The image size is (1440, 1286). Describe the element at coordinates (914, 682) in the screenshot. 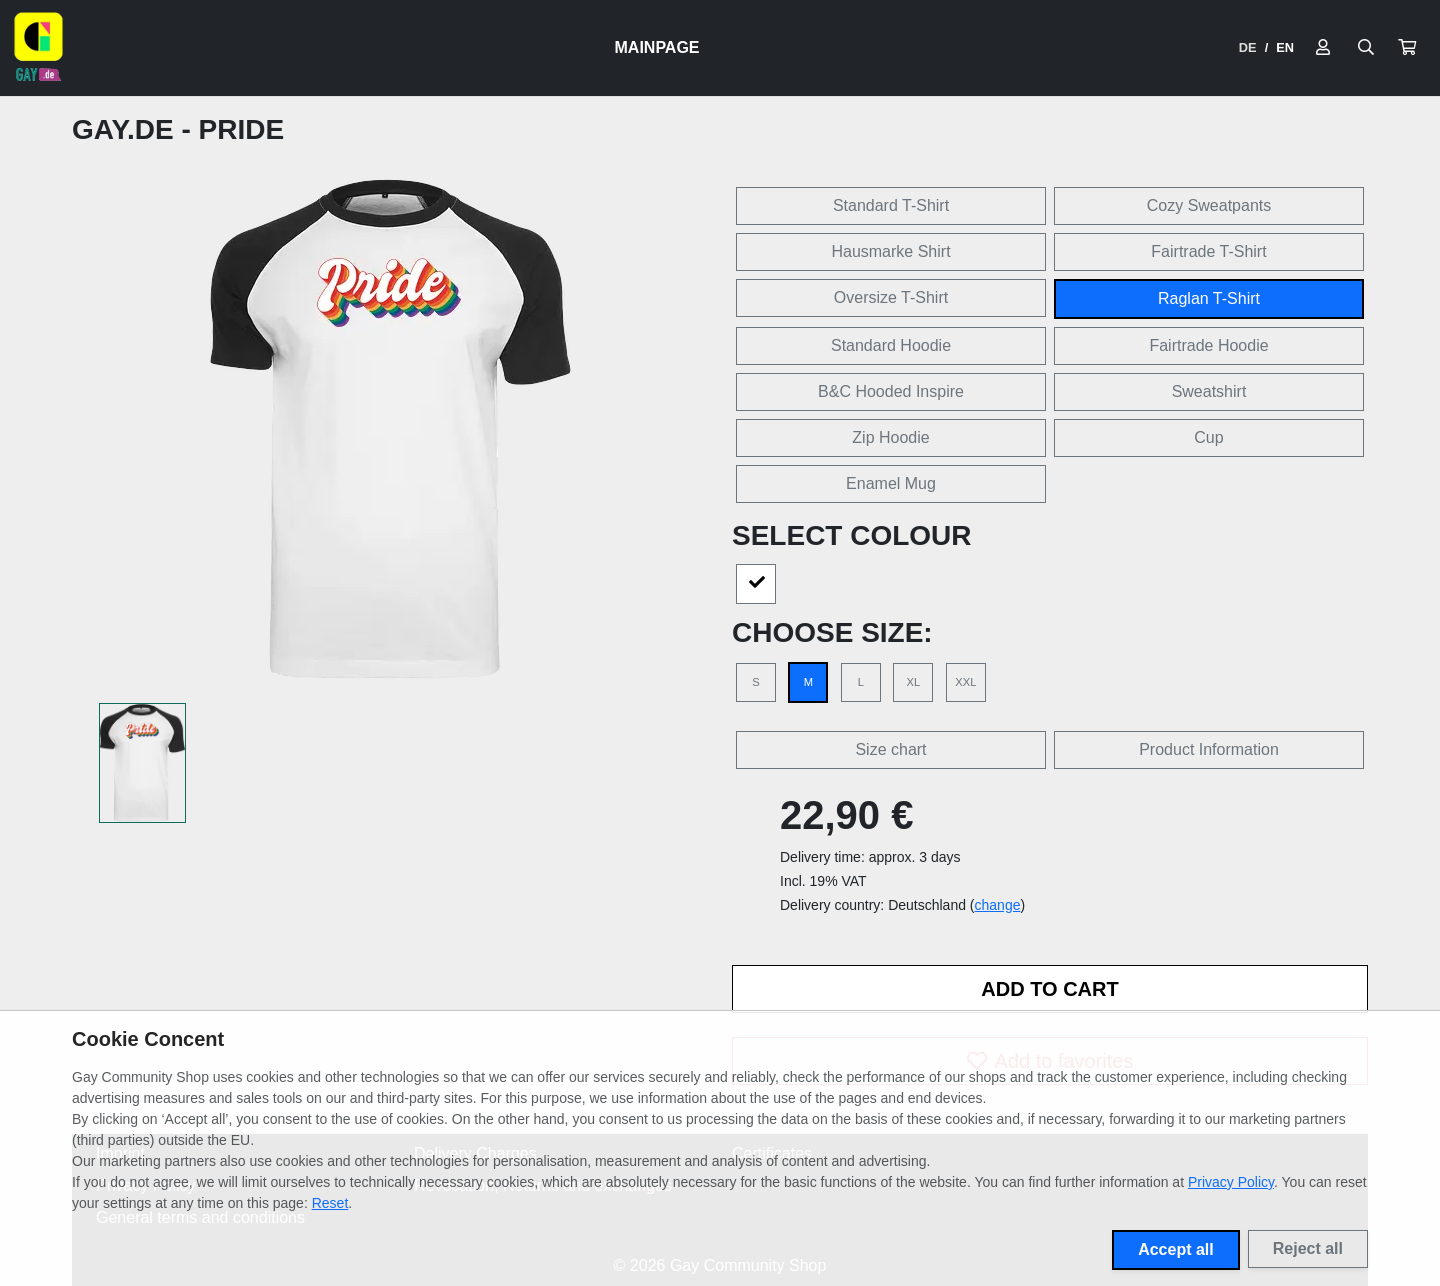

I see `XL` at that location.